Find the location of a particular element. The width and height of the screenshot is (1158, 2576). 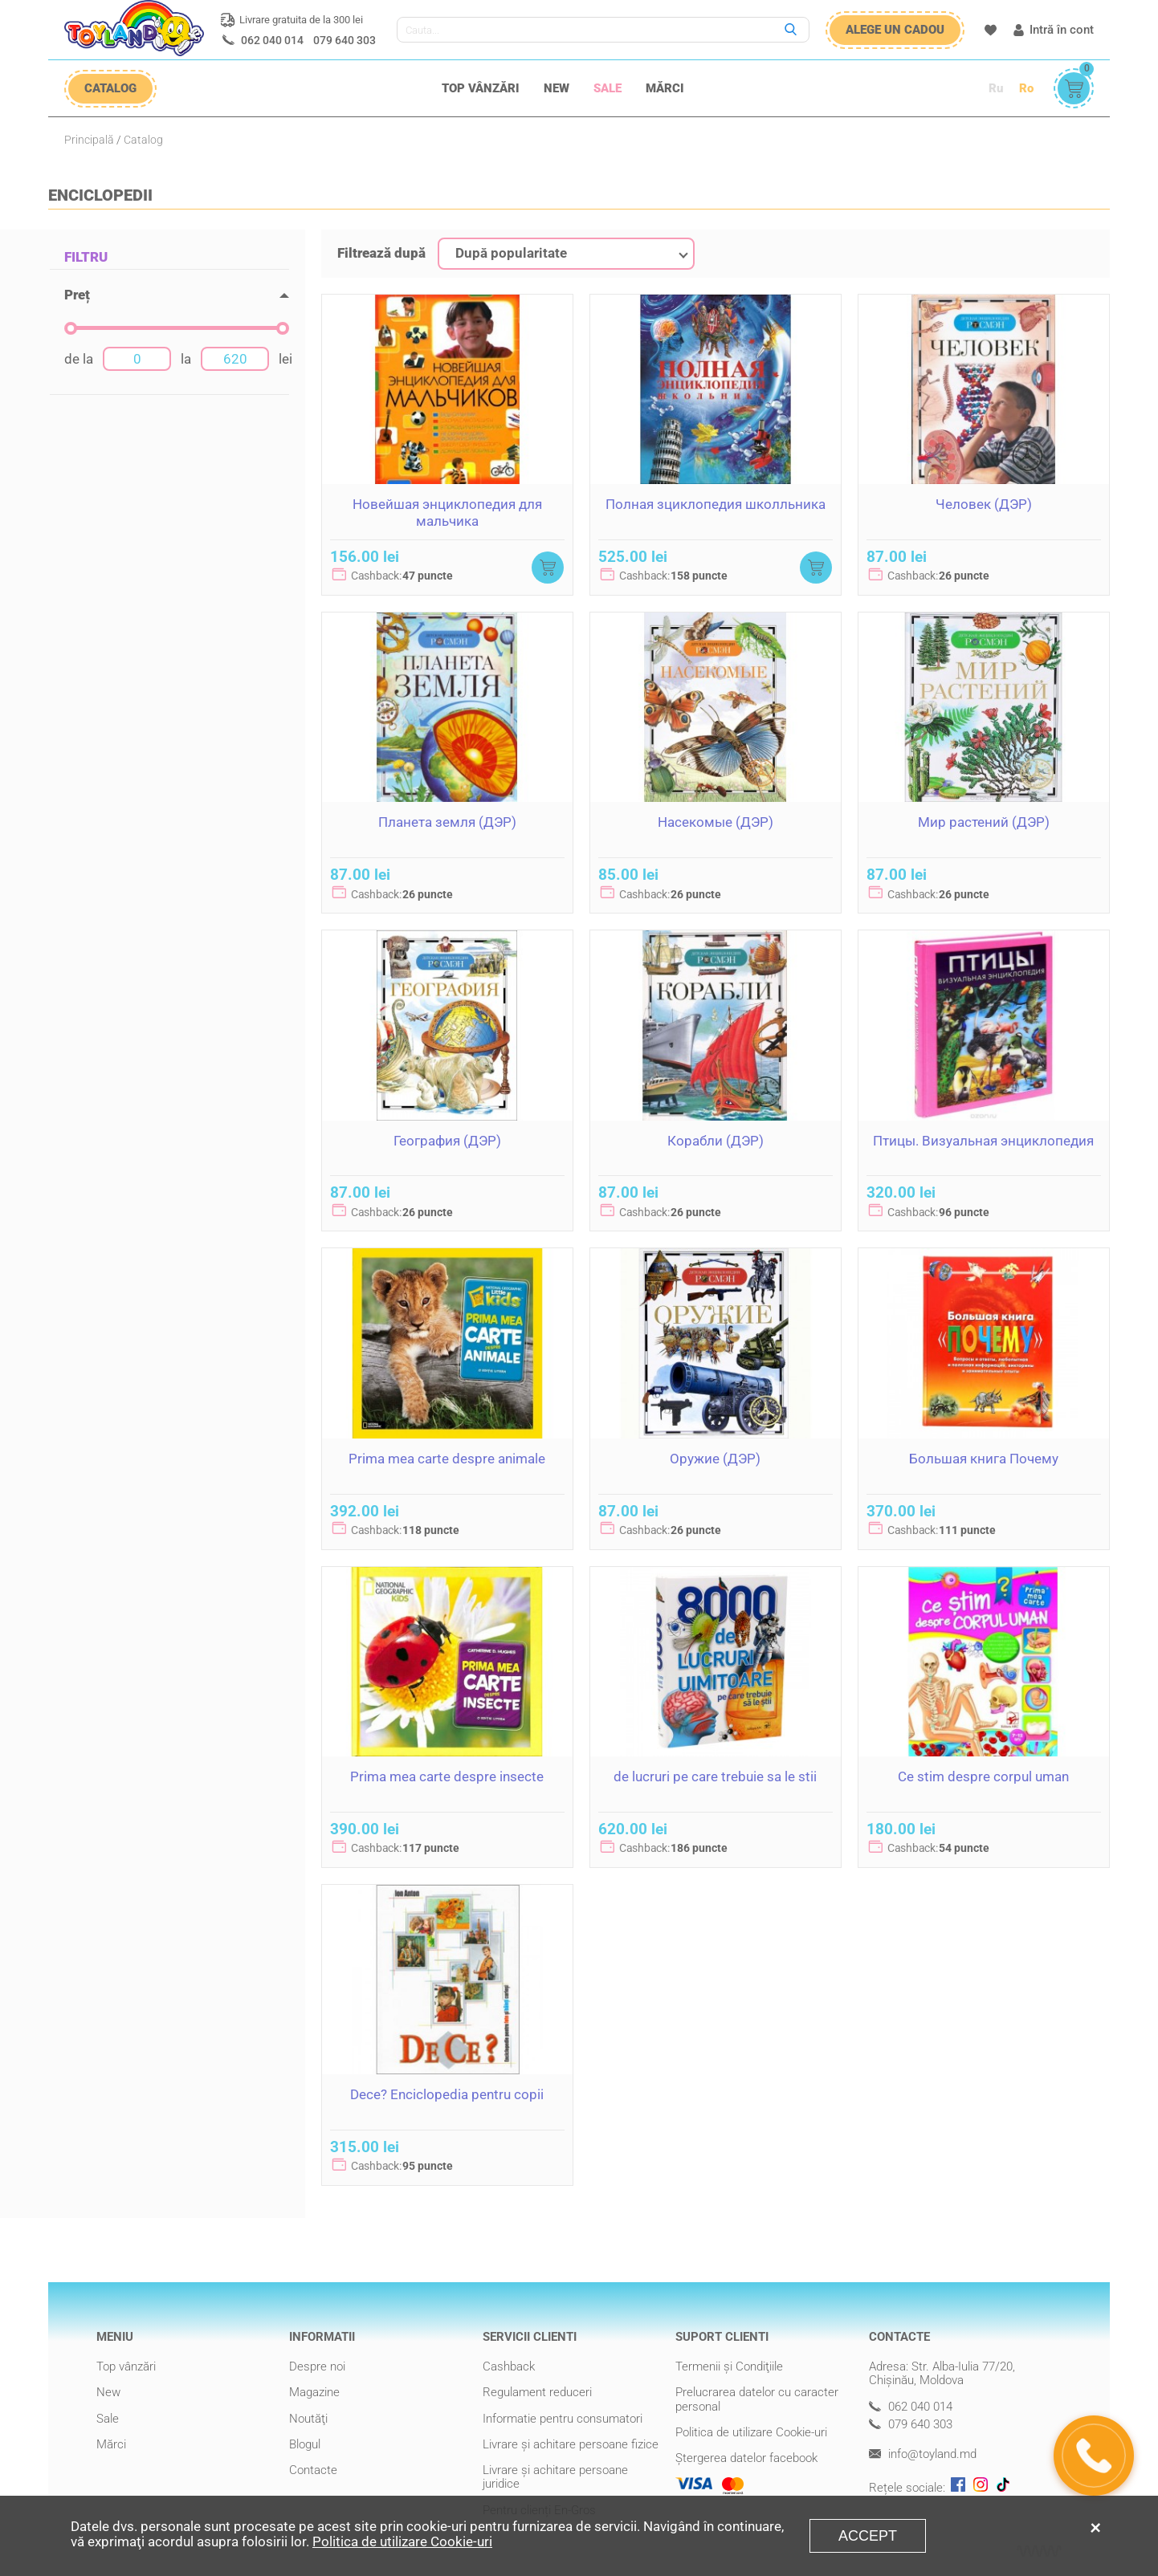

Cashback is located at coordinates (509, 2366).